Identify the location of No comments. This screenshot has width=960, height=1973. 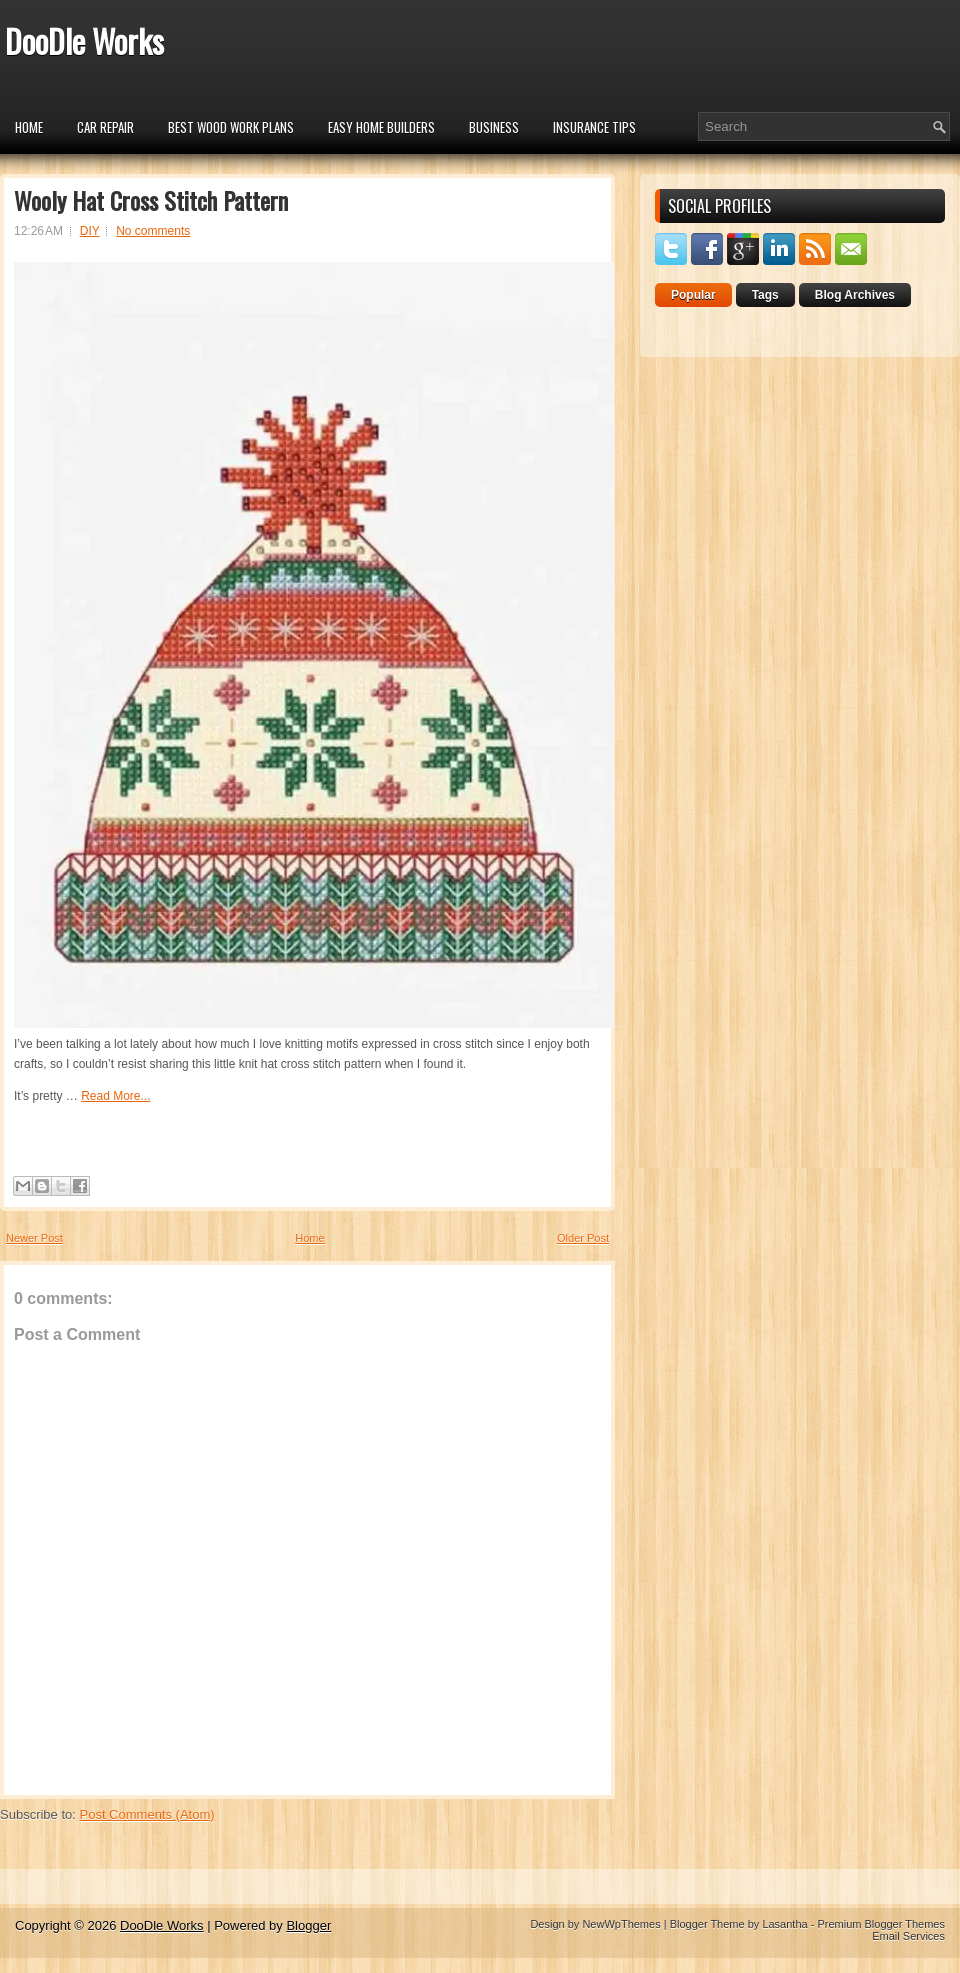
(153, 231).